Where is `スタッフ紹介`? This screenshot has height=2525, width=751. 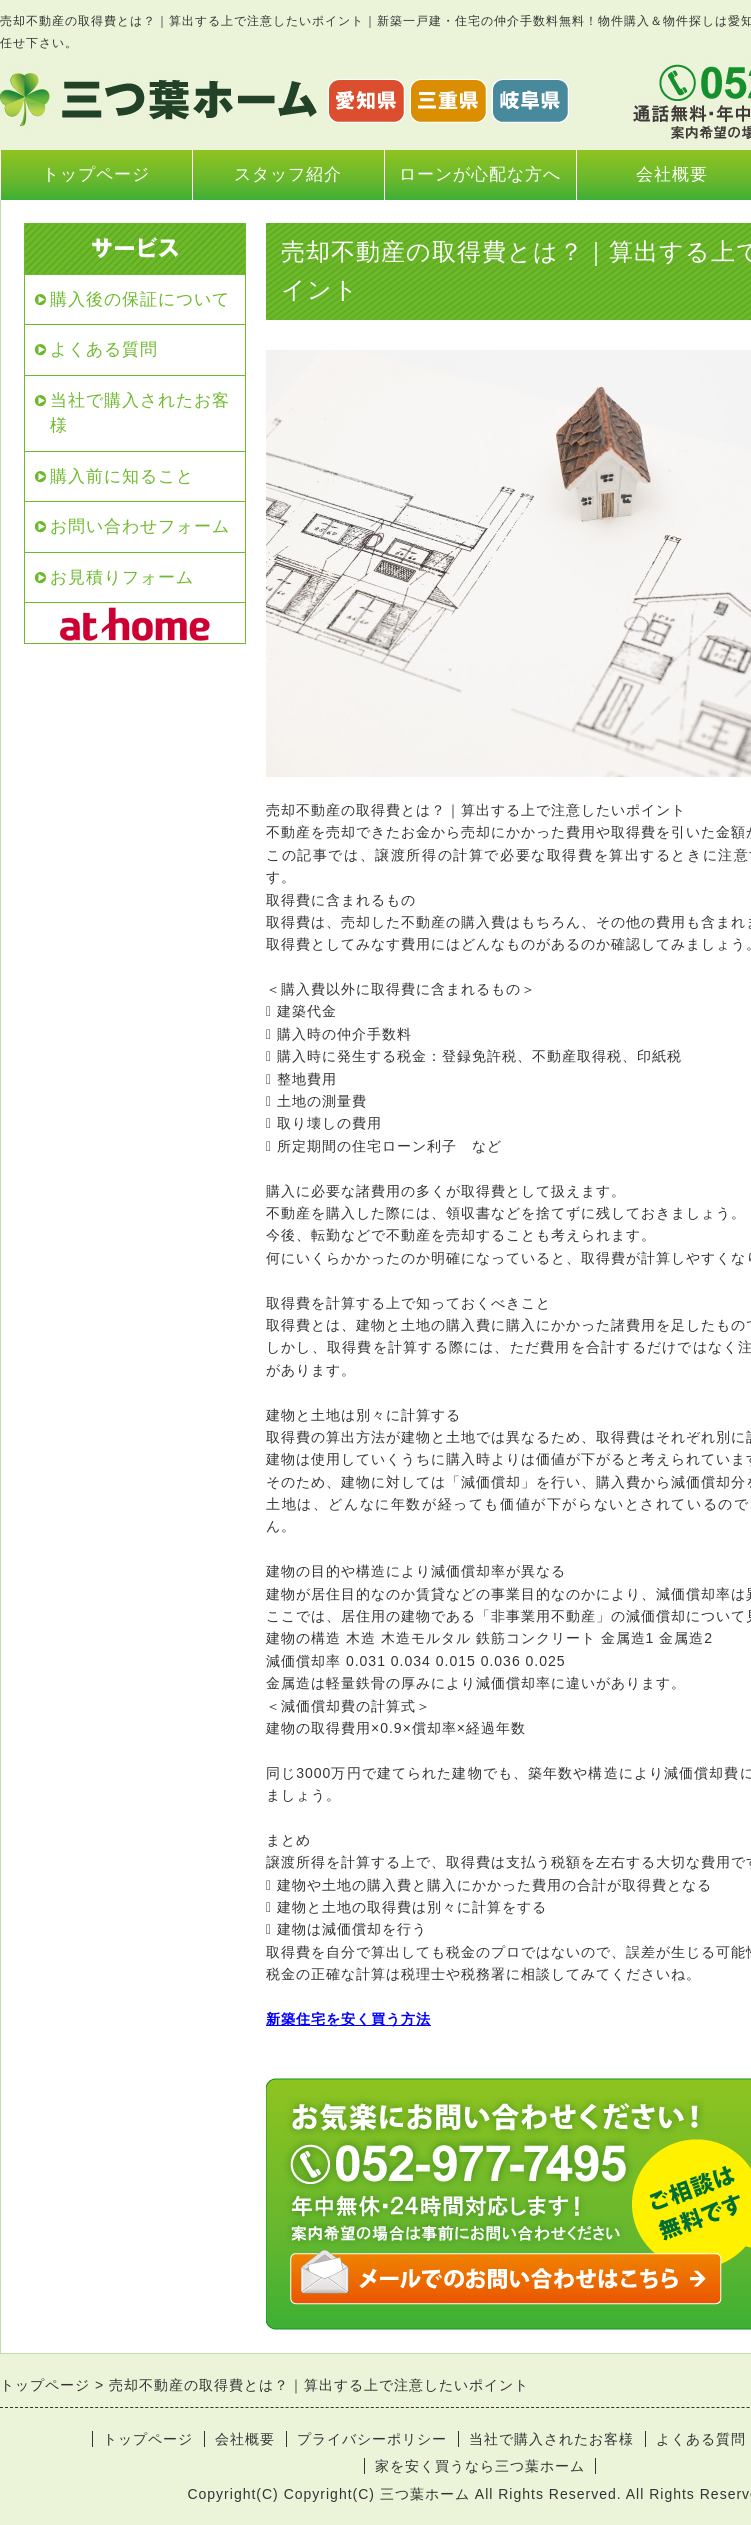 スタッフ紹介 is located at coordinates (288, 174).